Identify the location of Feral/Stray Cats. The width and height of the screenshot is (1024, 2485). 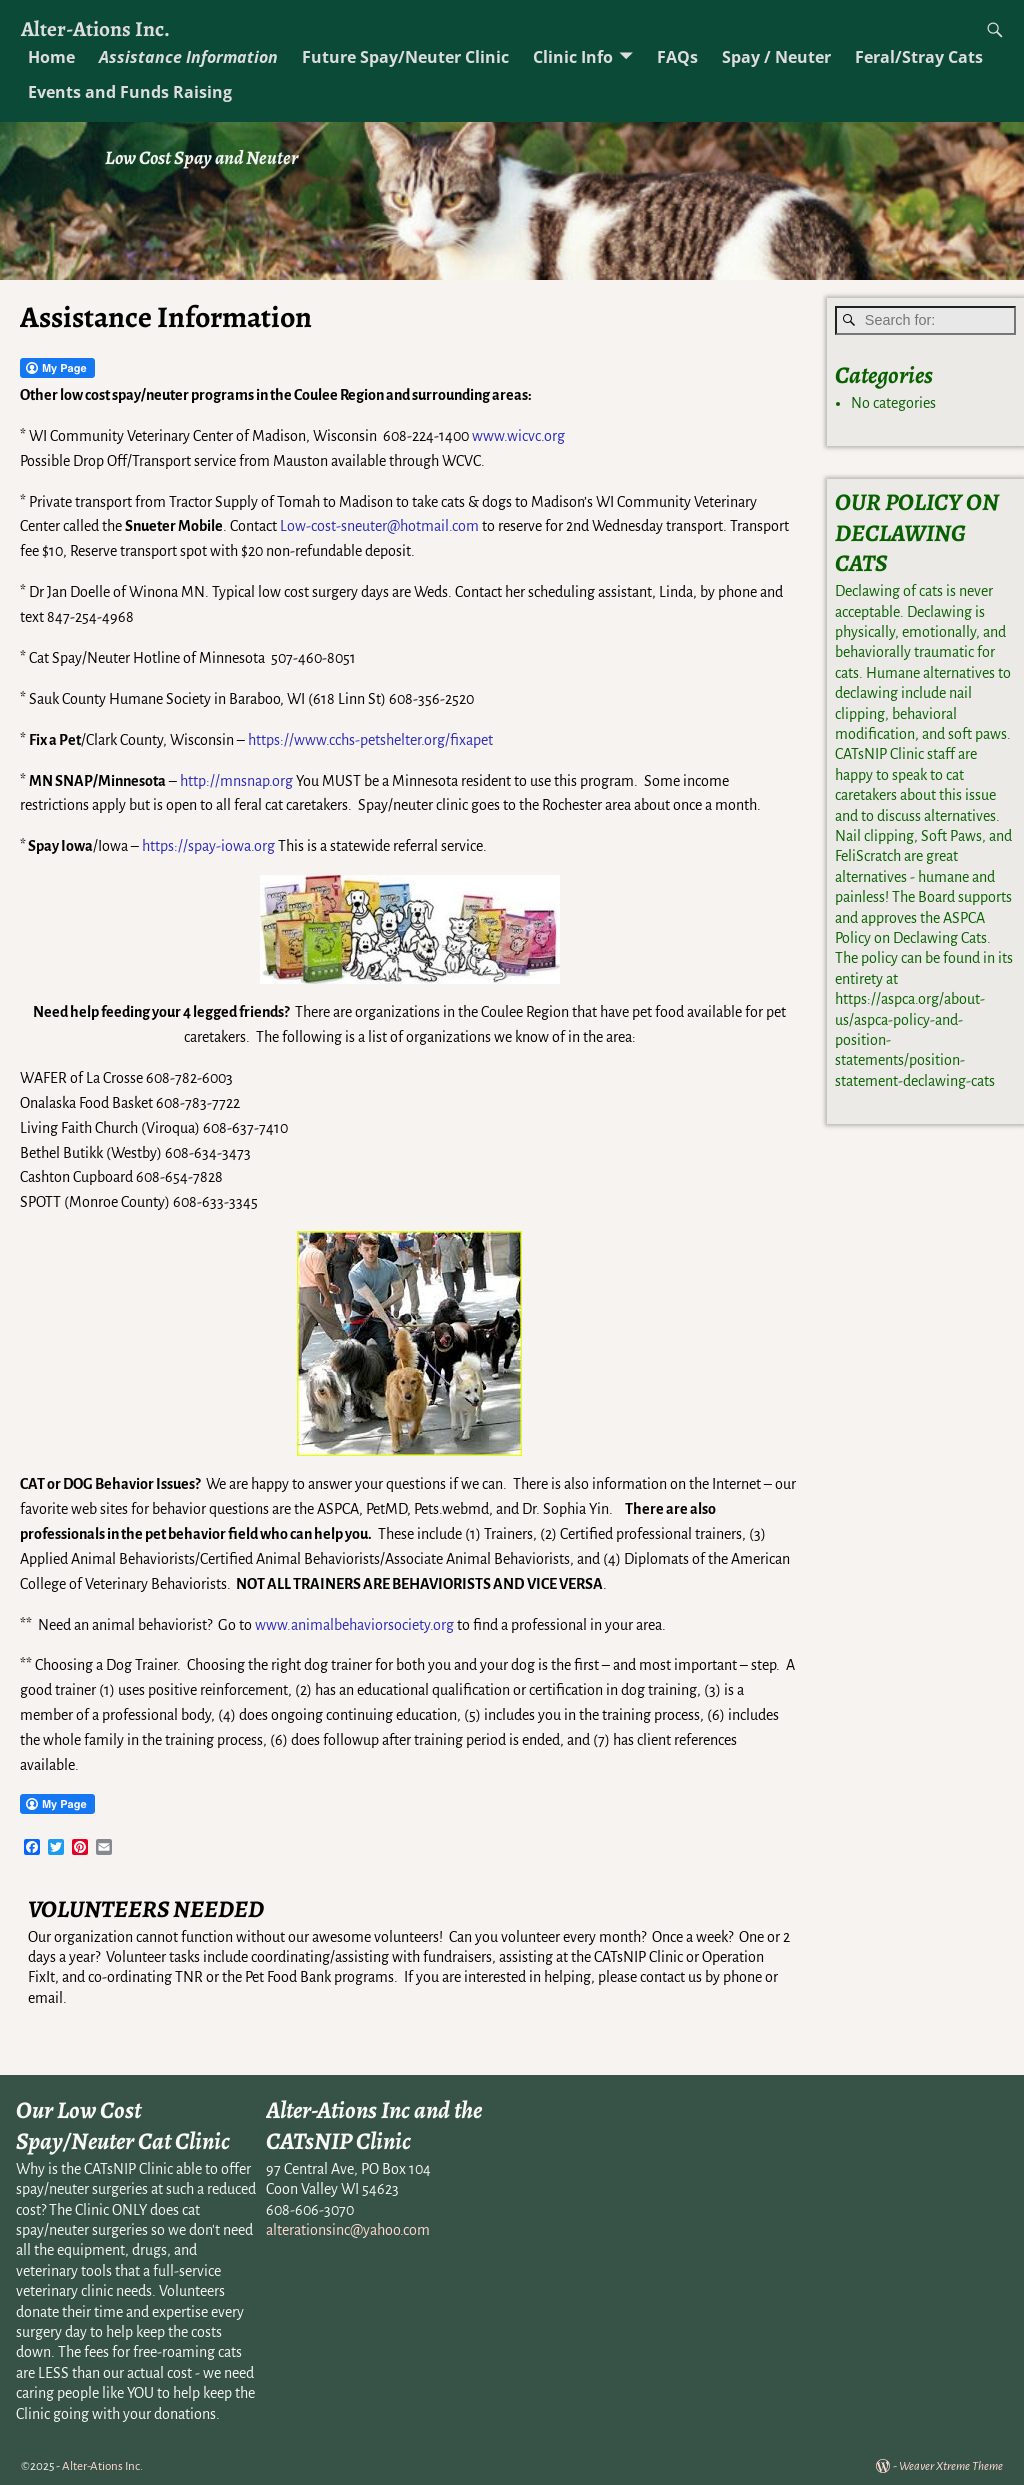
(919, 57).